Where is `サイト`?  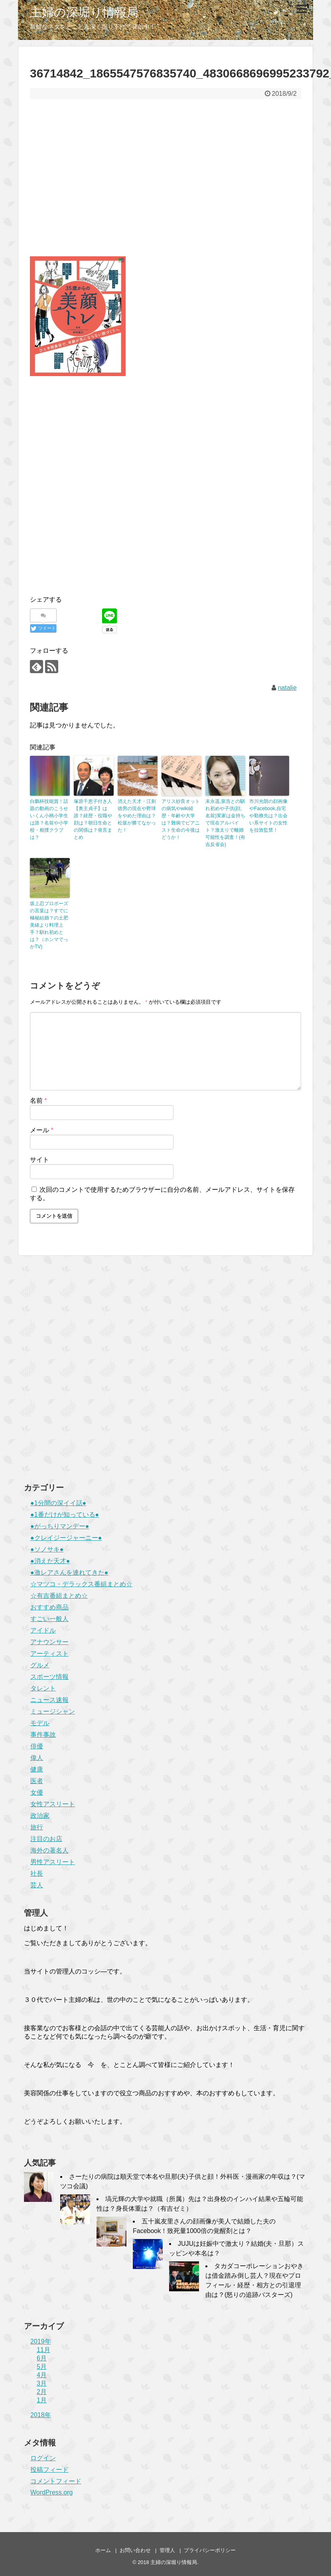 サイト is located at coordinates (39, 1159).